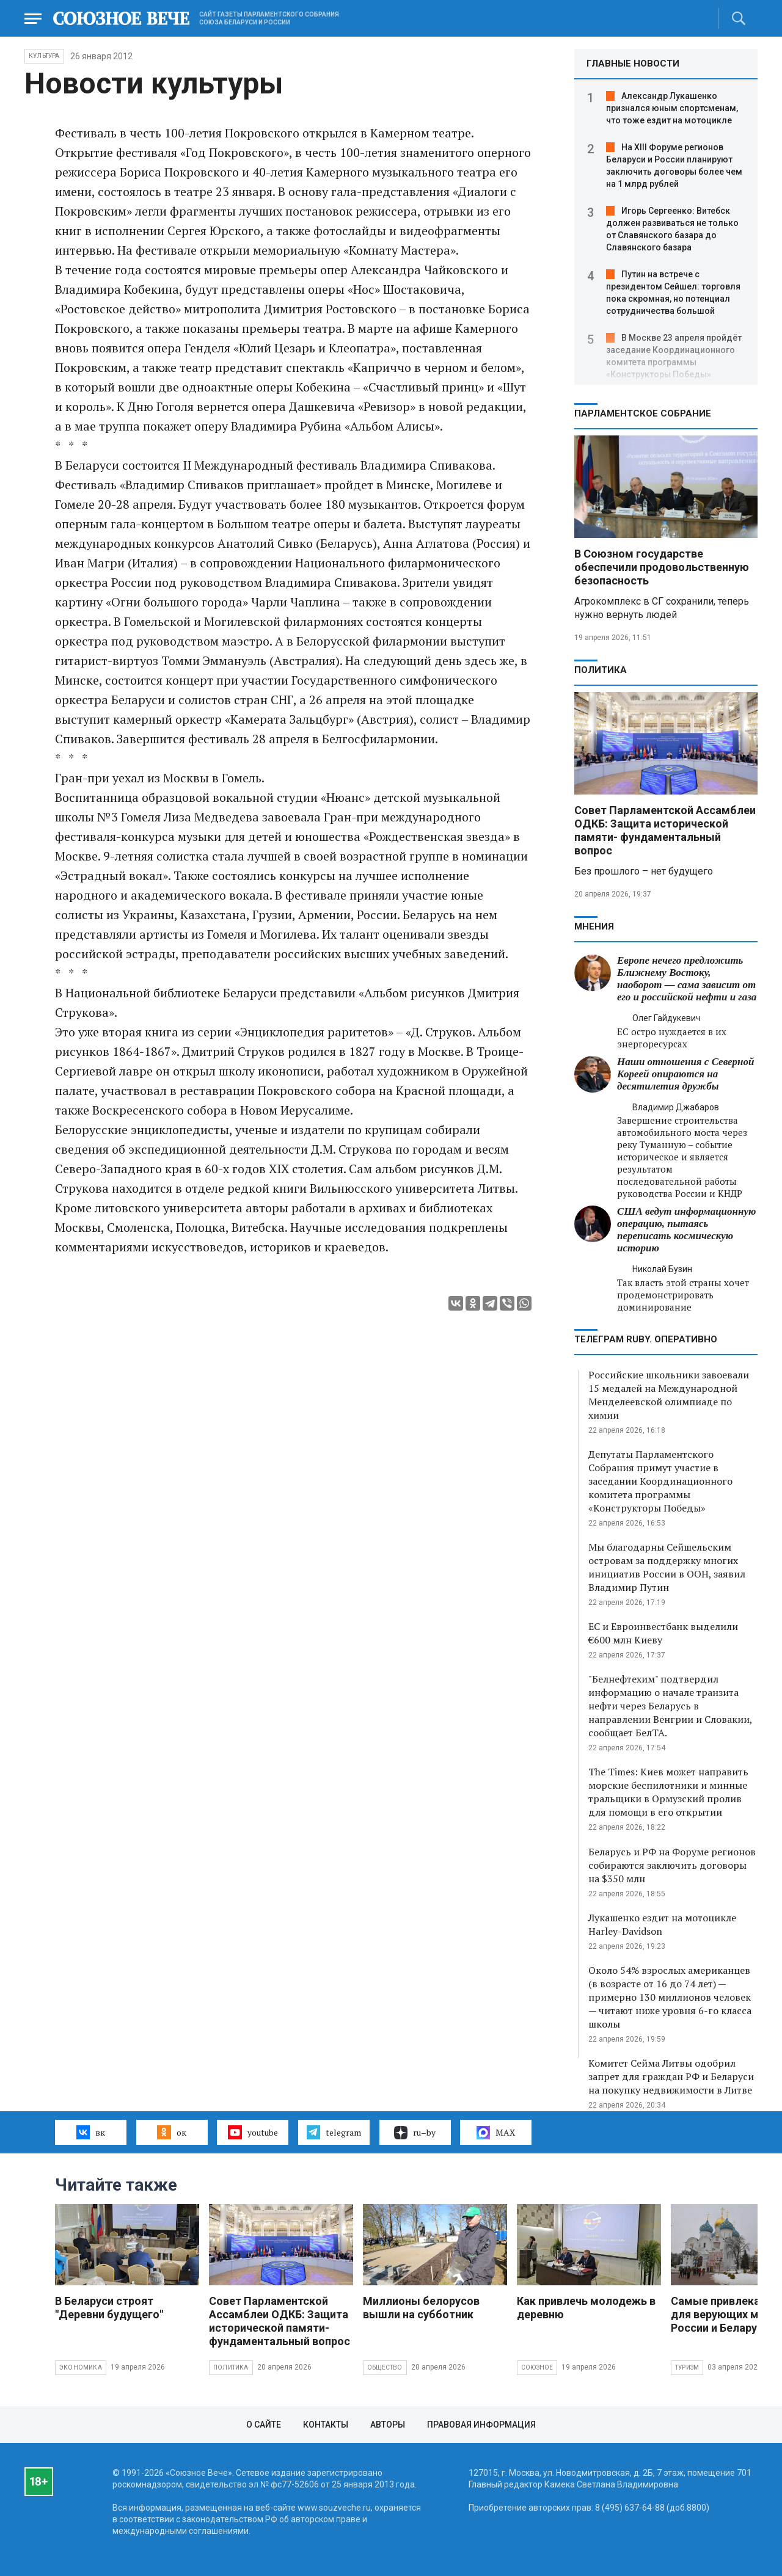  Describe the element at coordinates (325, 2424) in the screenshot. I see `Контакты` at that location.